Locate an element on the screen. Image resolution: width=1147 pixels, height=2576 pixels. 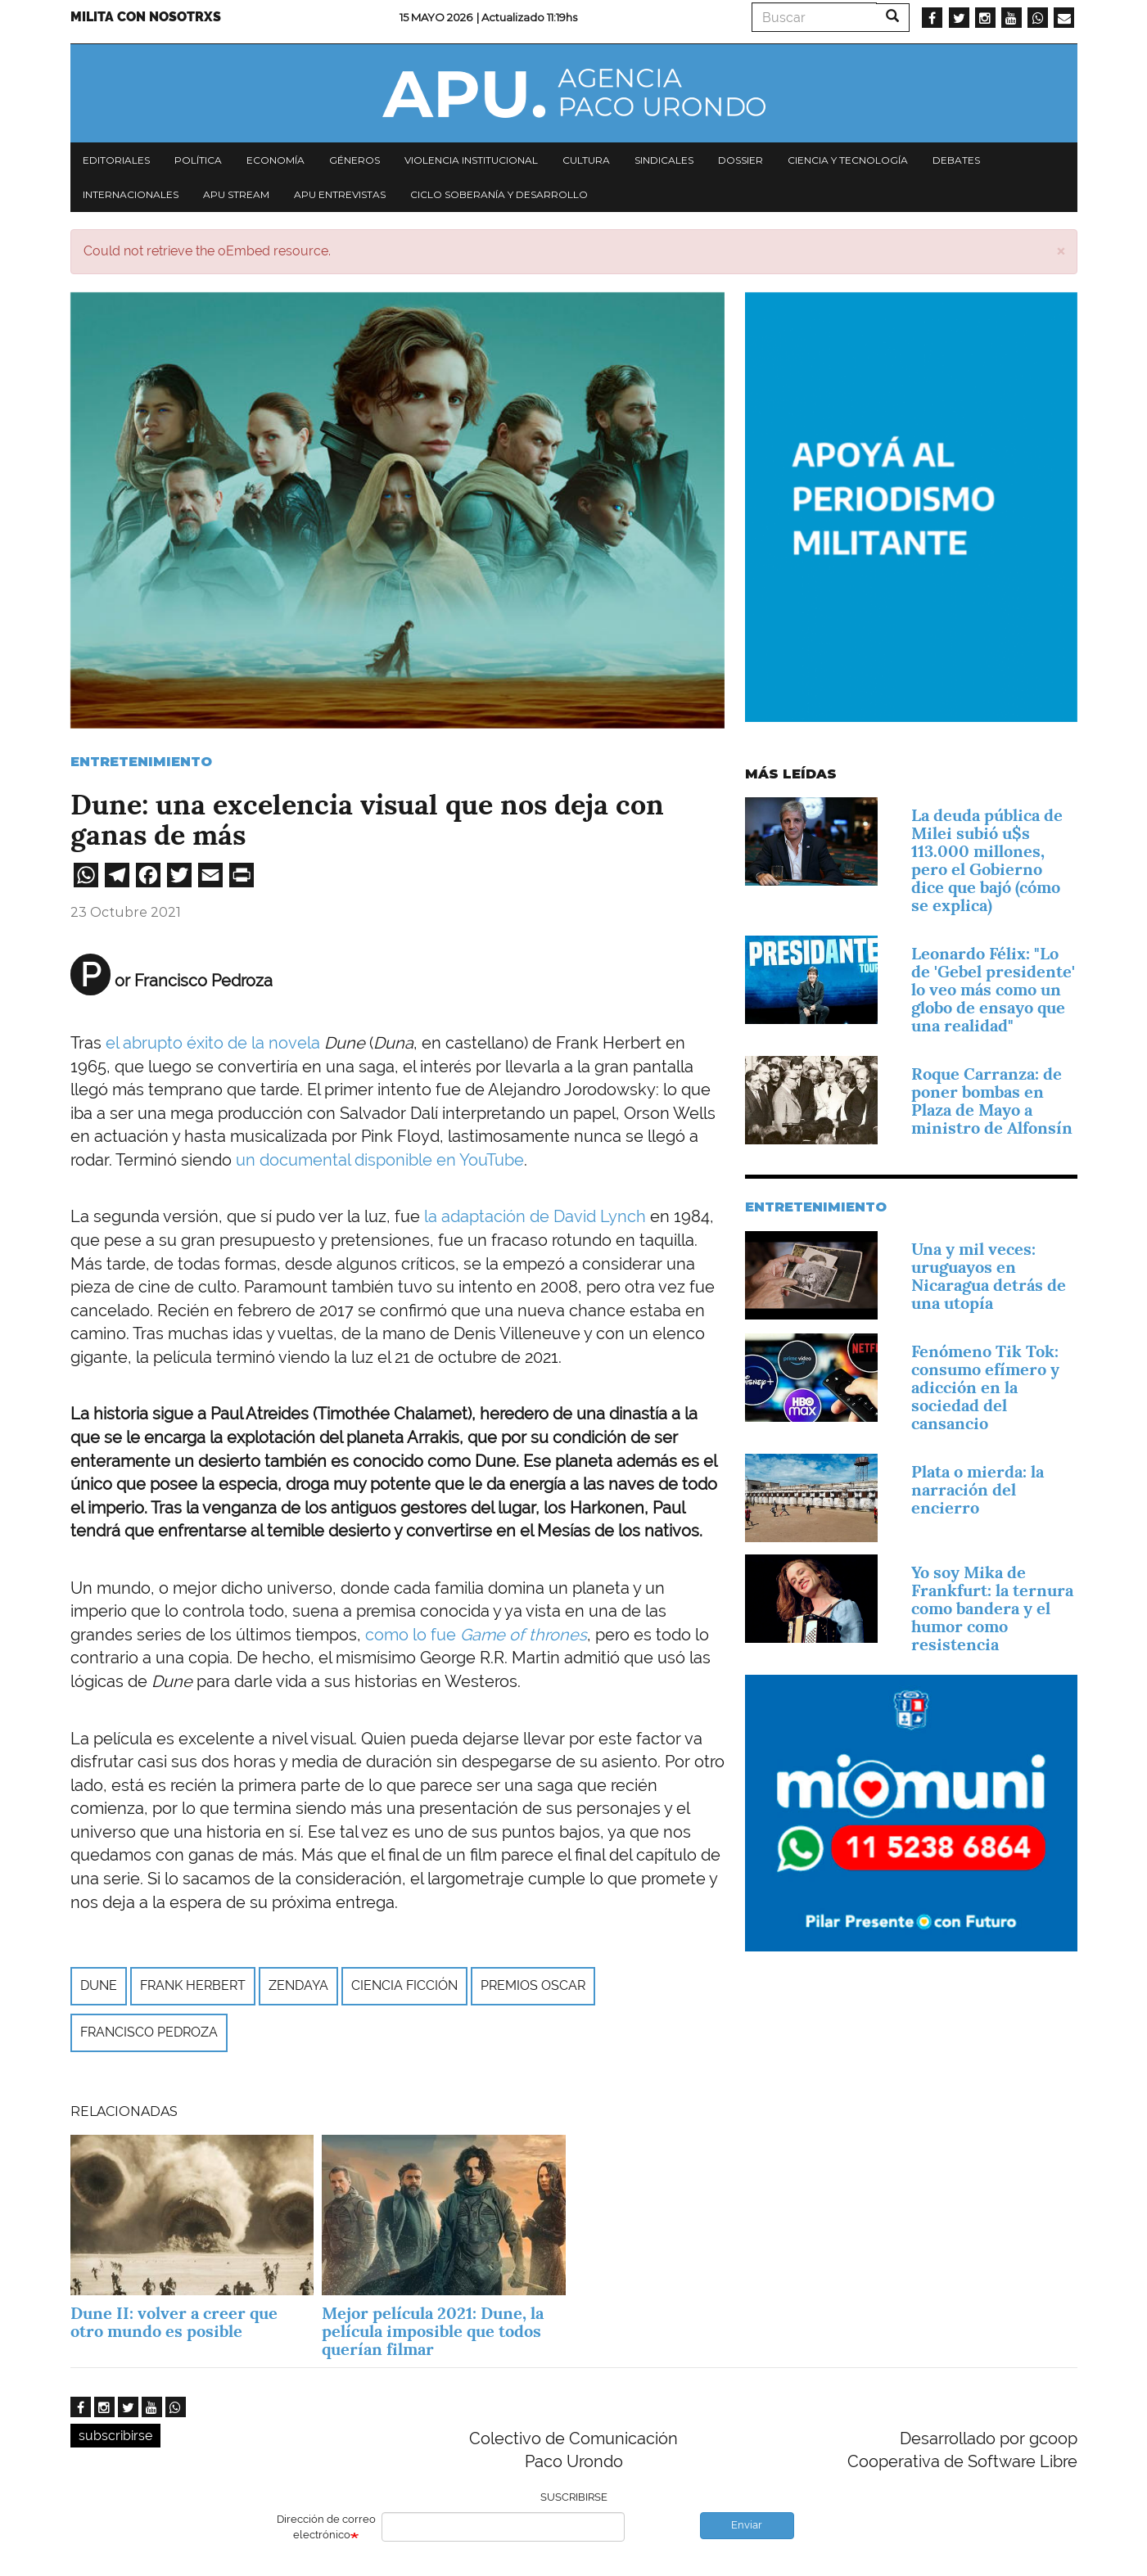
Milita con nosotrxs is located at coordinates (145, 17).